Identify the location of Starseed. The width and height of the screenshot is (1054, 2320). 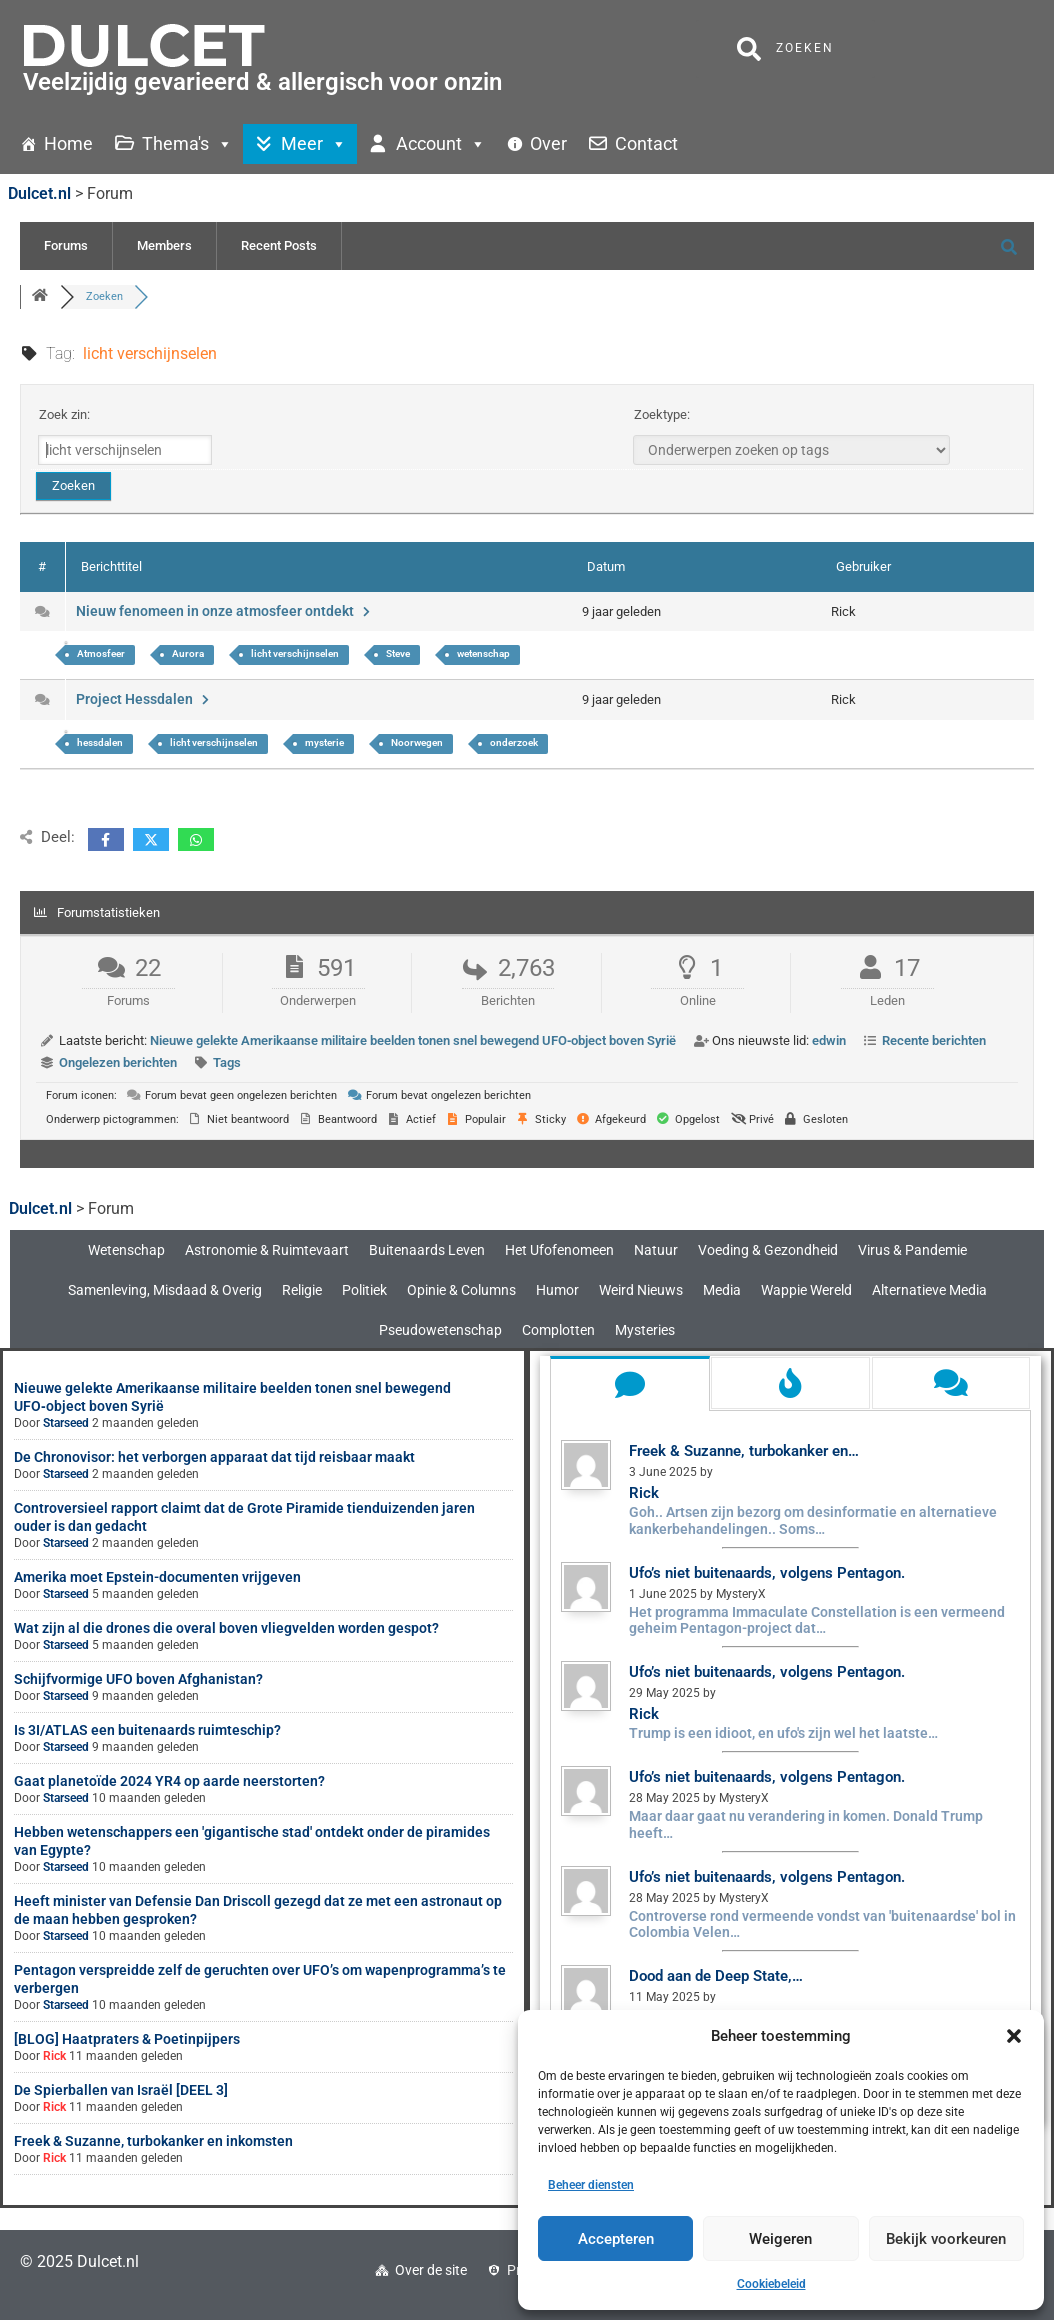
(66, 1423).